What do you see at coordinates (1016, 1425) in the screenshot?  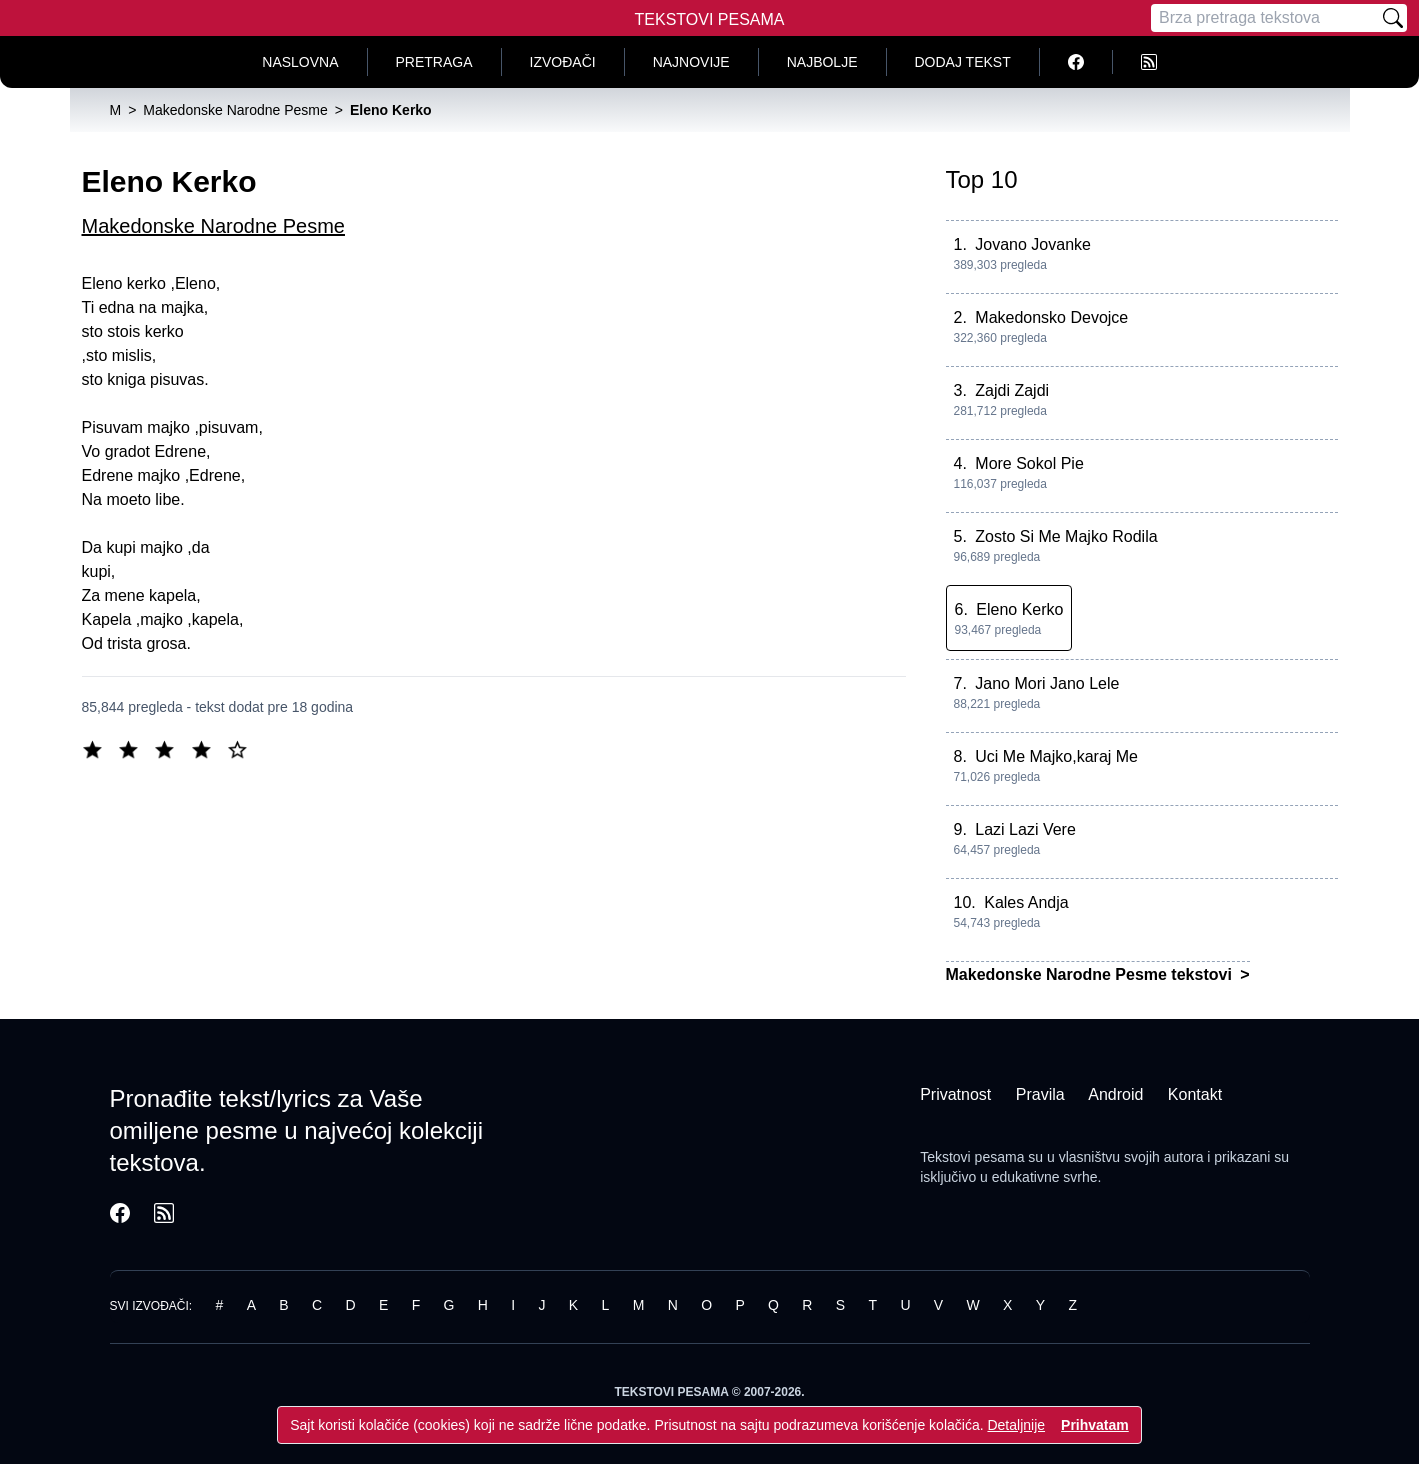 I see `Detaljnije` at bounding box center [1016, 1425].